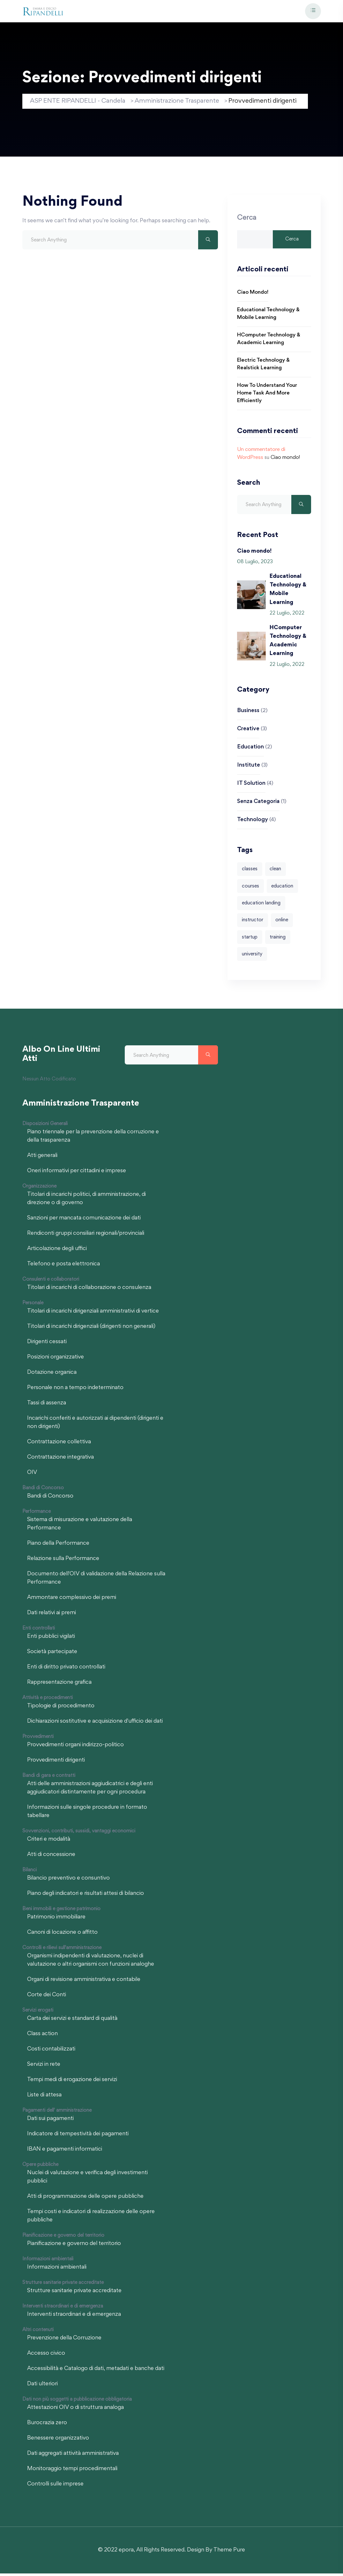 This screenshot has height=2576, width=343. I want to click on Educational Technology & Mobile Learning, so click(268, 315).